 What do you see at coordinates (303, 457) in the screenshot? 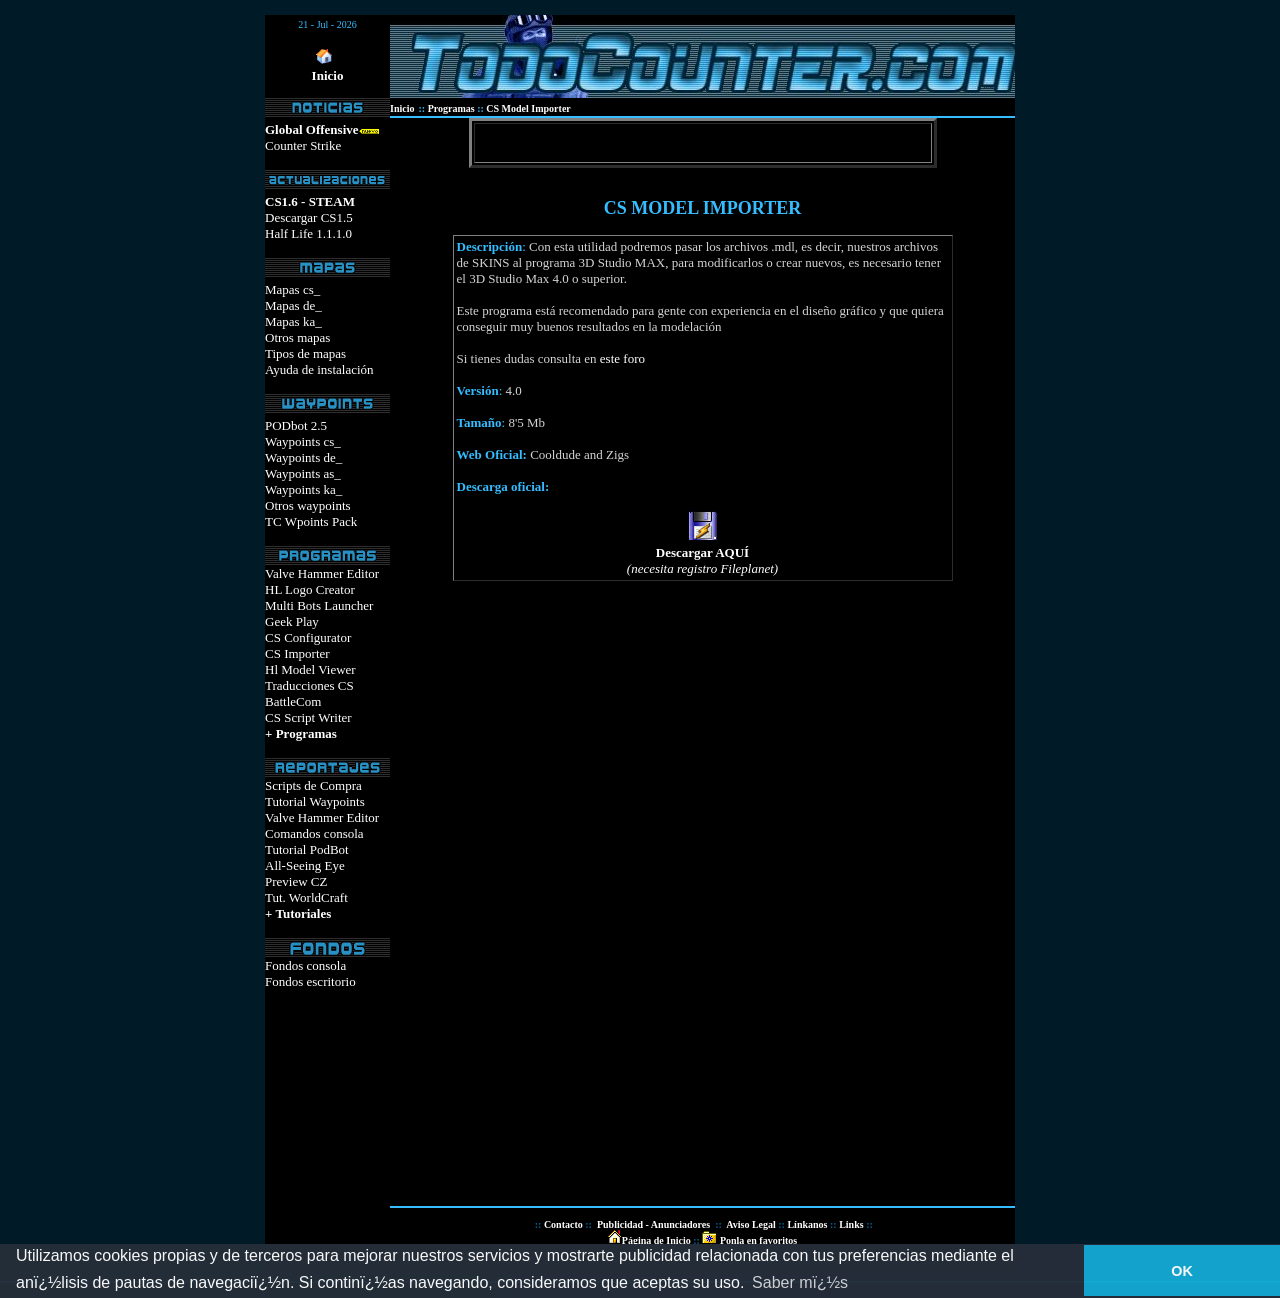
I see `Waypoints de_` at bounding box center [303, 457].